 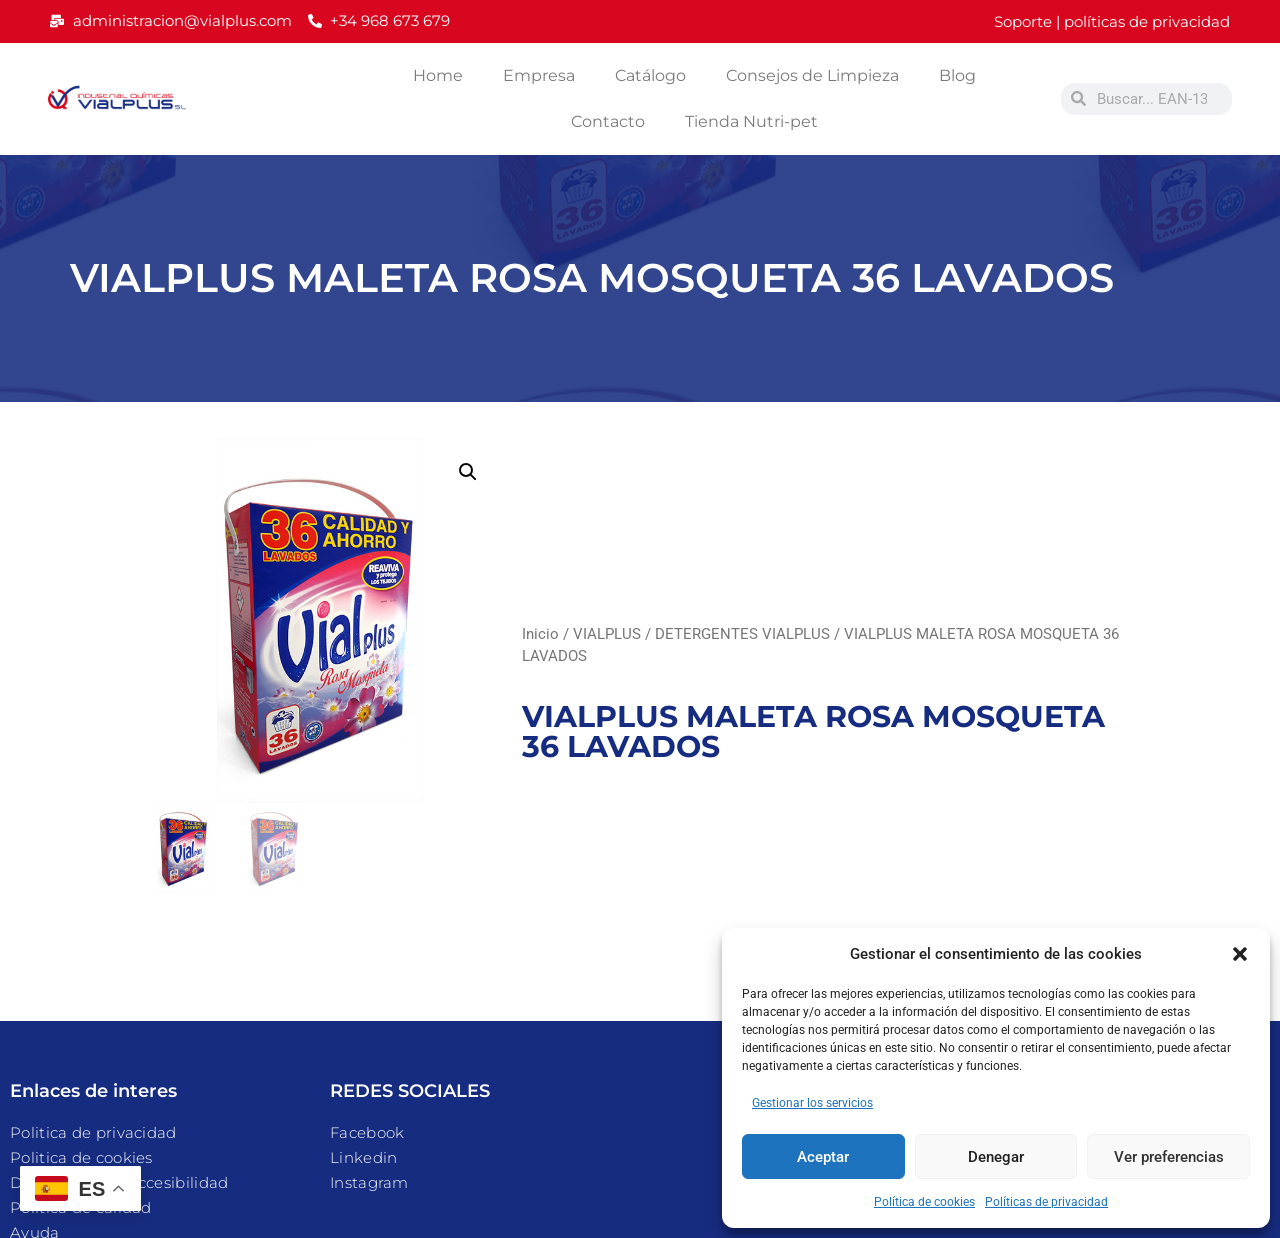 I want to click on Blog, so click(x=957, y=75).